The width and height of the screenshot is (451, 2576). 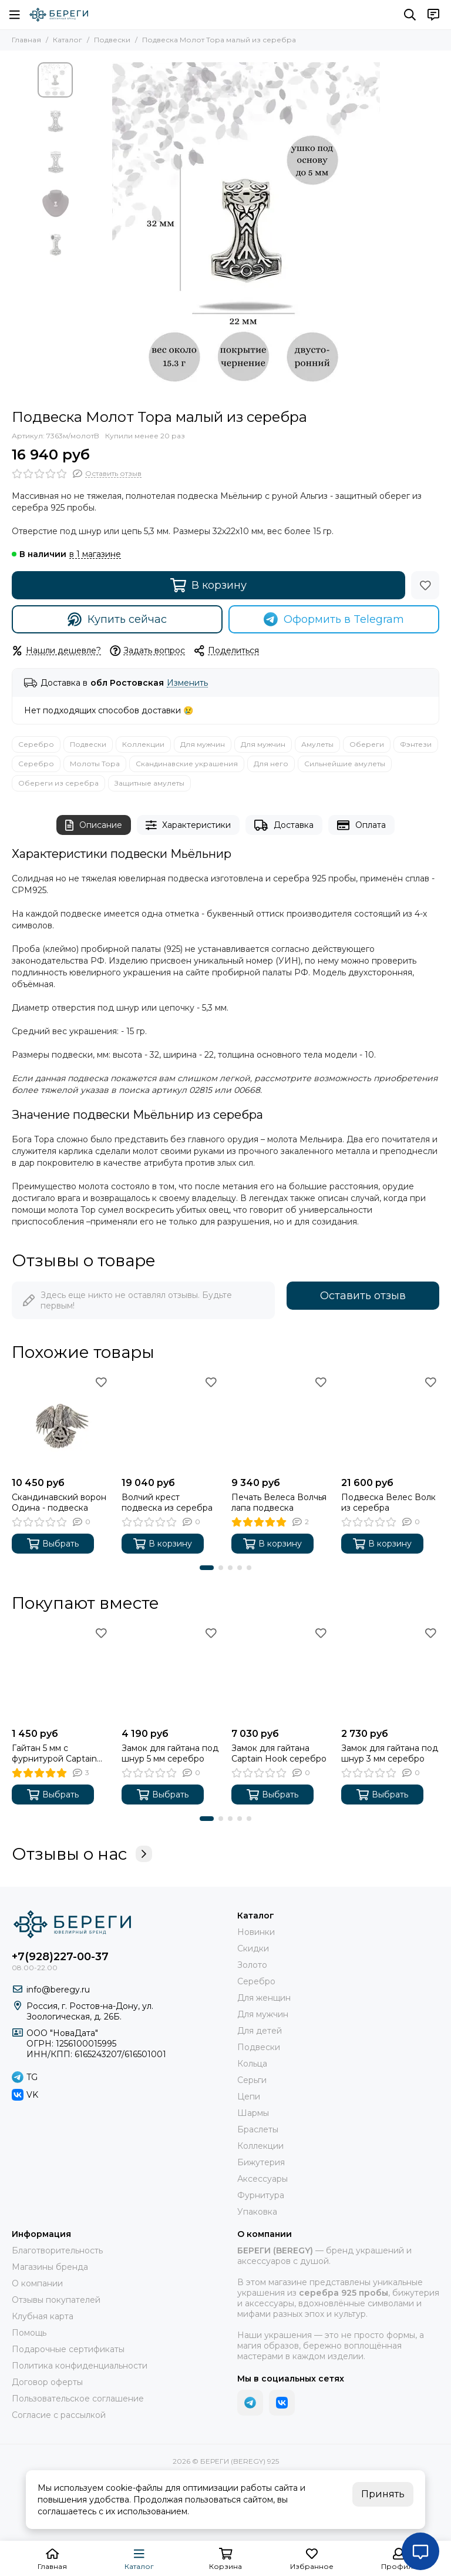 What do you see at coordinates (95, 763) in the screenshot?
I see `Молоты Тора` at bounding box center [95, 763].